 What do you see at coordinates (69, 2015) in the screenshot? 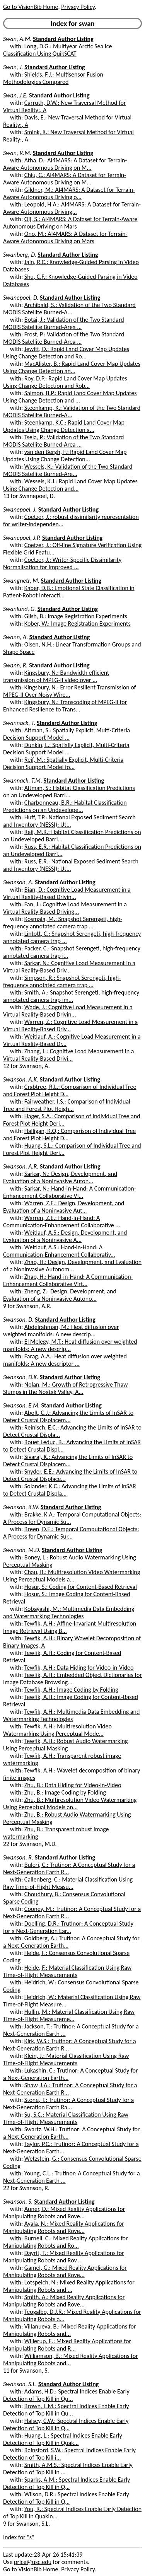
I see `Hullin, M.: Material Classification Using Raw Time-of-Flight Measureme...` at bounding box center [69, 2015].